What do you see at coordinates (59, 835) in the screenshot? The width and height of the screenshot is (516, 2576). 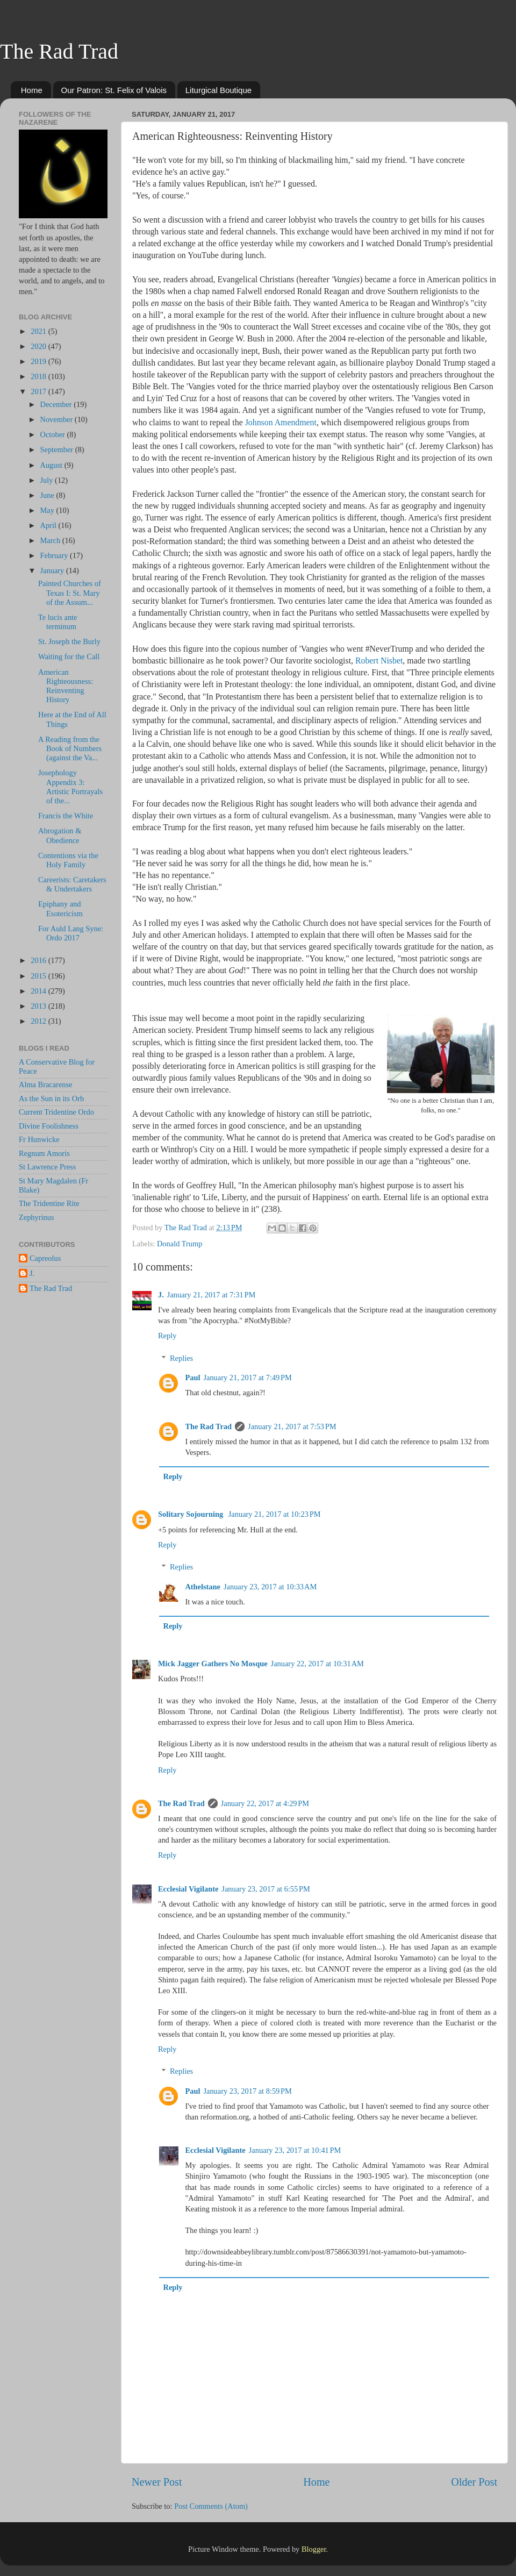 I see `Abrogation & Obedience` at bounding box center [59, 835].